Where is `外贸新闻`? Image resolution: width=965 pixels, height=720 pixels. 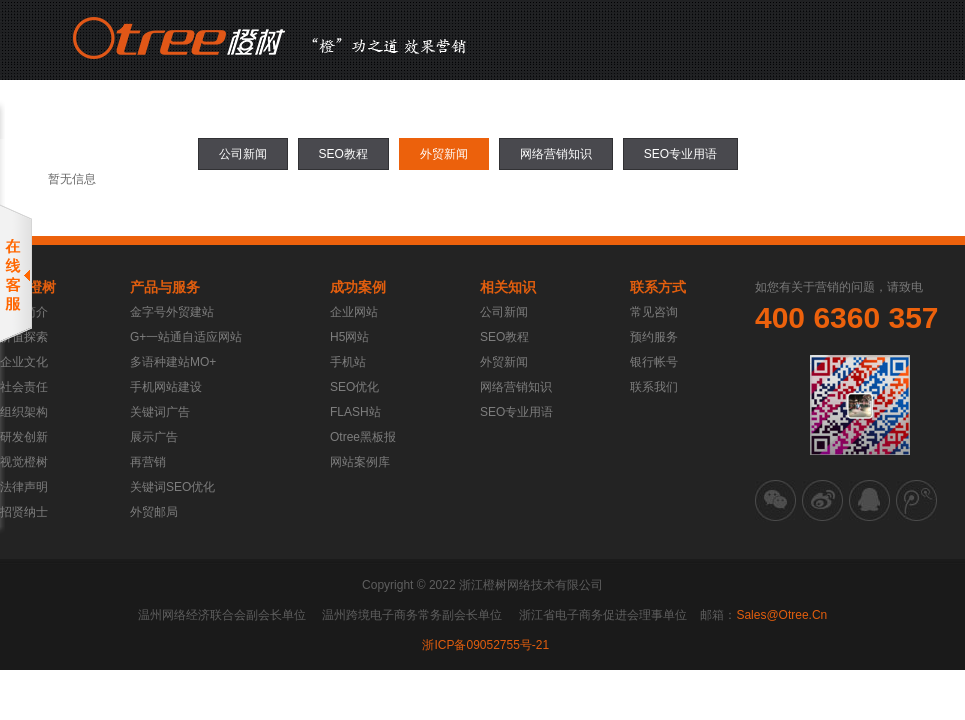 外贸新闻 is located at coordinates (444, 154).